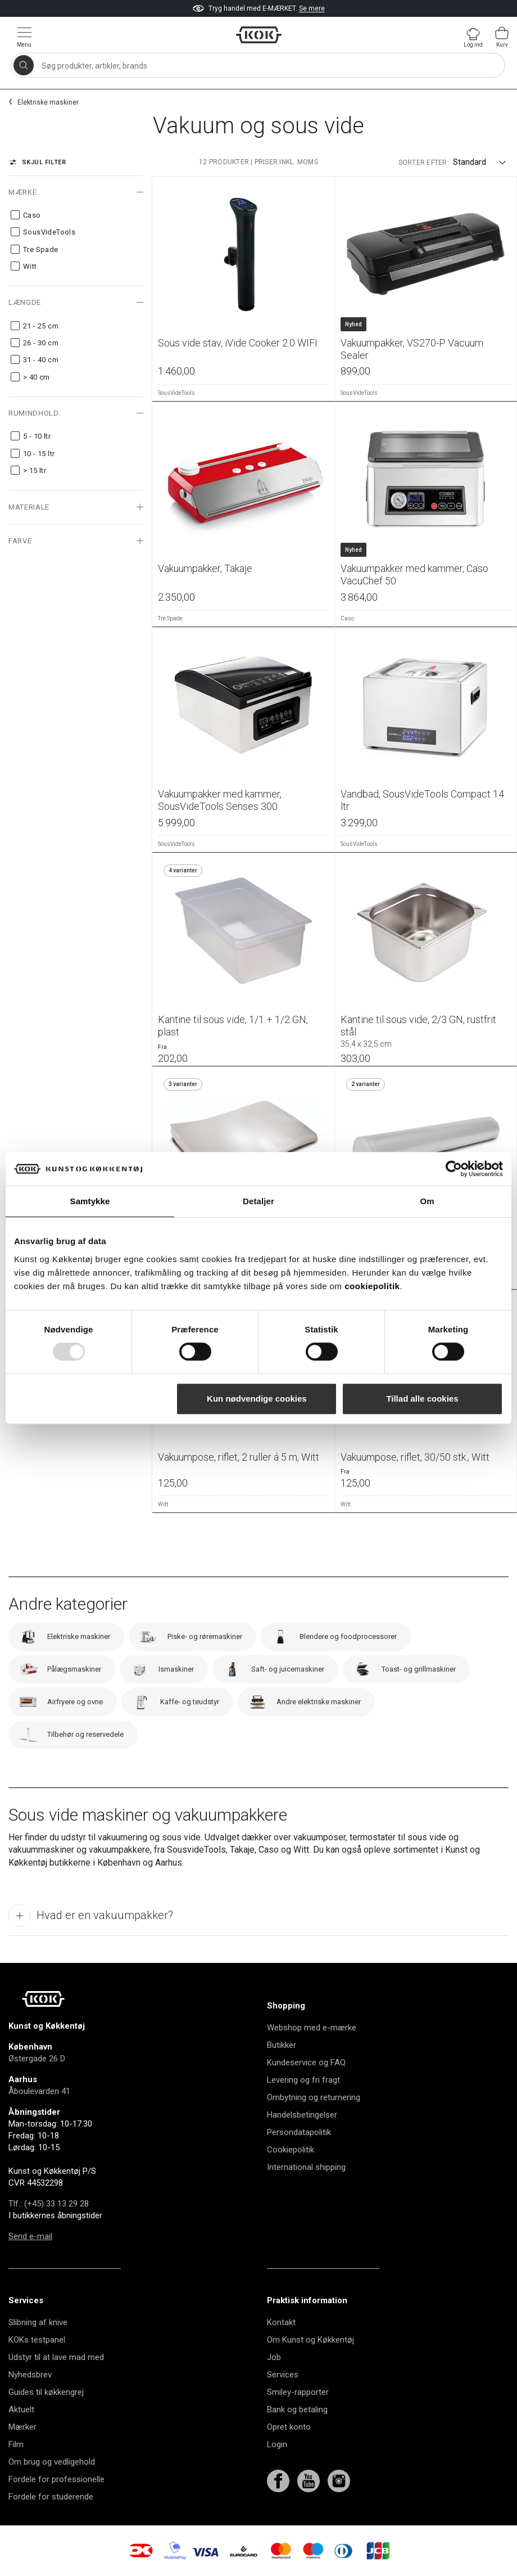 Image resolution: width=517 pixels, height=2576 pixels. Describe the element at coordinates (281, 2322) in the screenshot. I see `Kontakt` at that location.